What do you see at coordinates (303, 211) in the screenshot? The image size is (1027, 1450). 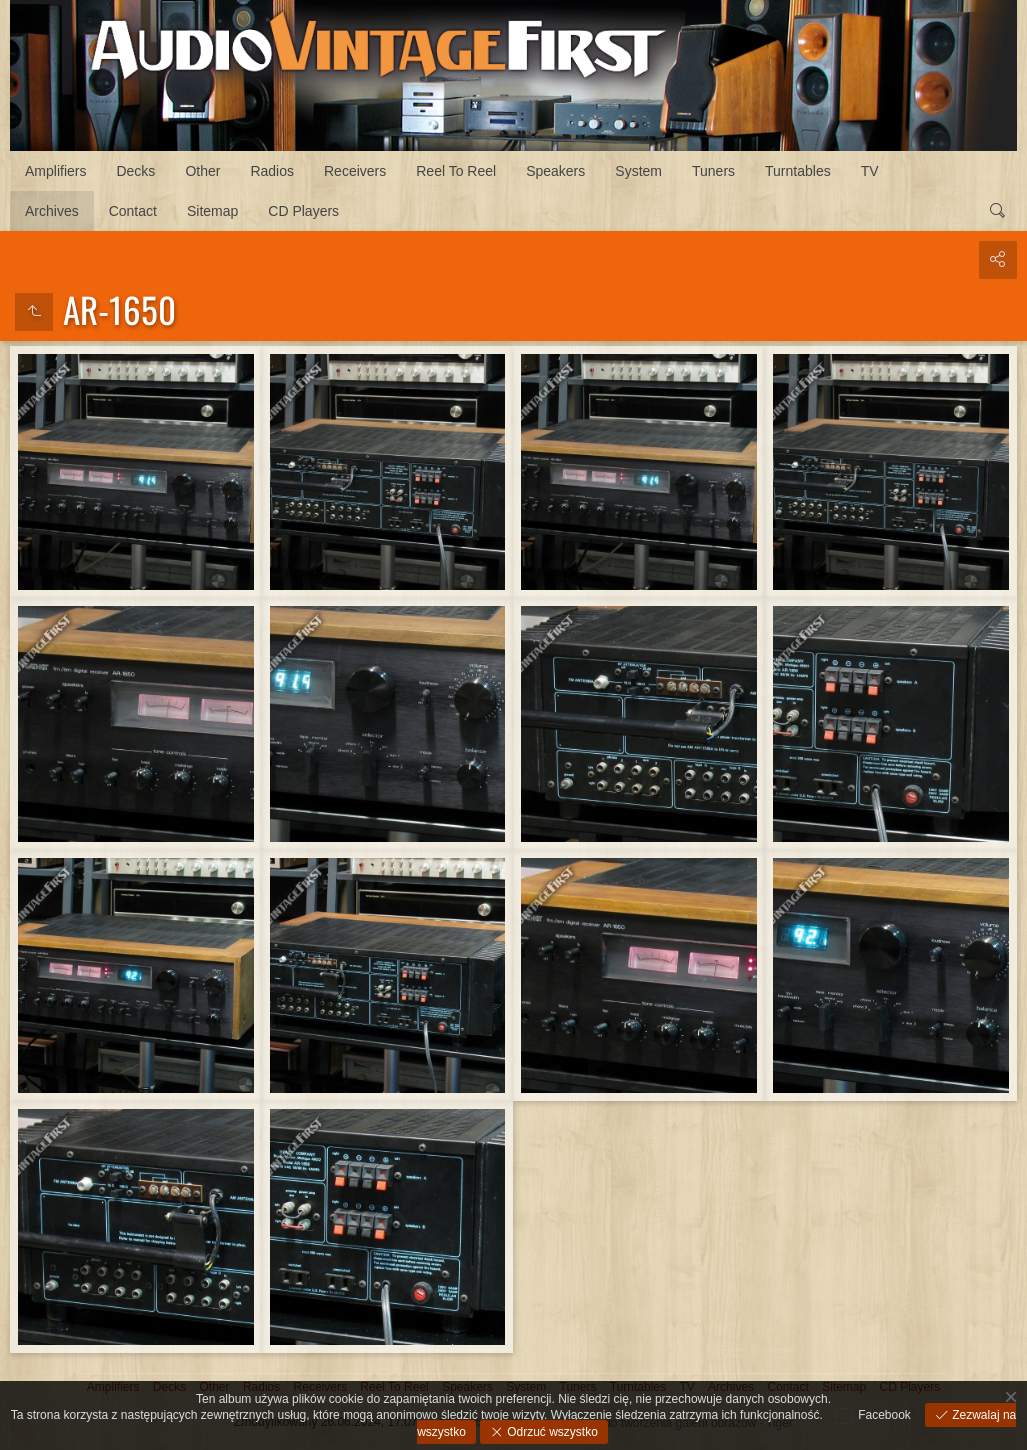 I see `CD Players` at bounding box center [303, 211].